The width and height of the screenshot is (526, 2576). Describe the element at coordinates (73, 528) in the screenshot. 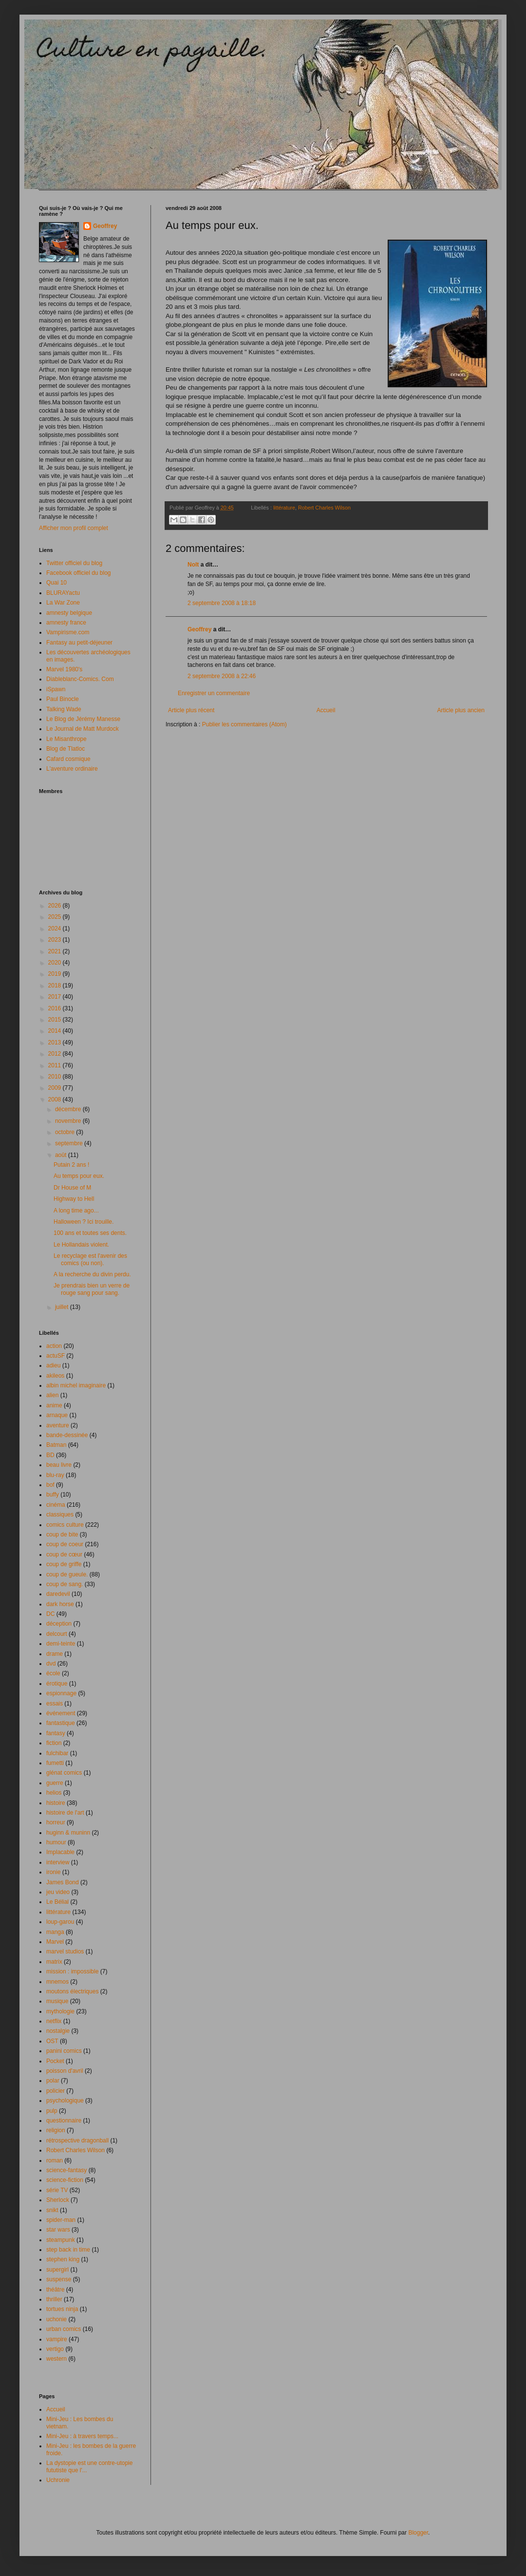

I see `Afficher mon profil complet` at that location.